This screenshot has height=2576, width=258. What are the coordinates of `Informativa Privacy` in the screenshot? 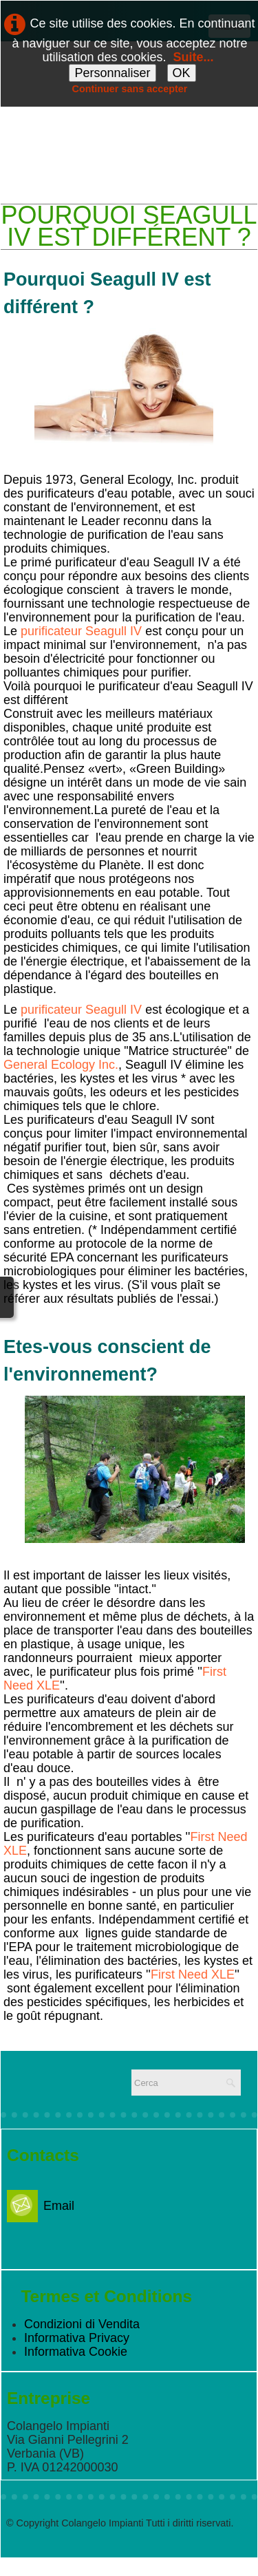 It's located at (76, 2338).